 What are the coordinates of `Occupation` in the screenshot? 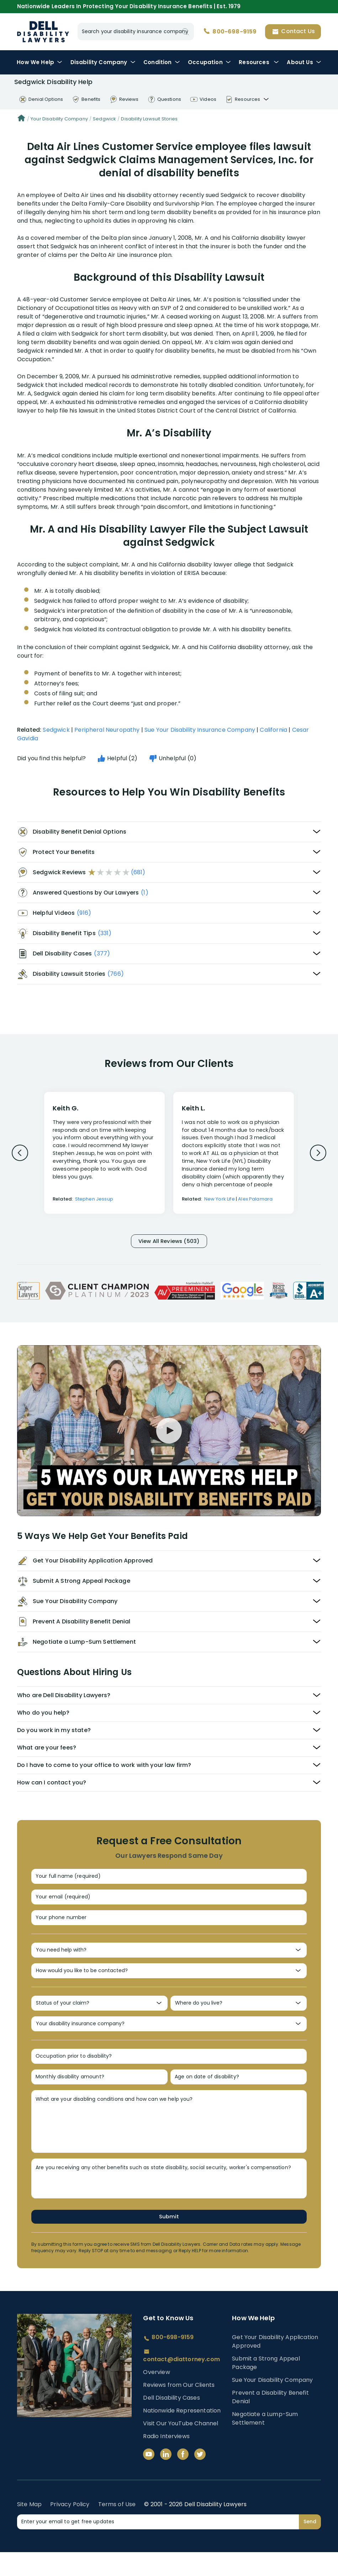 It's located at (209, 62).